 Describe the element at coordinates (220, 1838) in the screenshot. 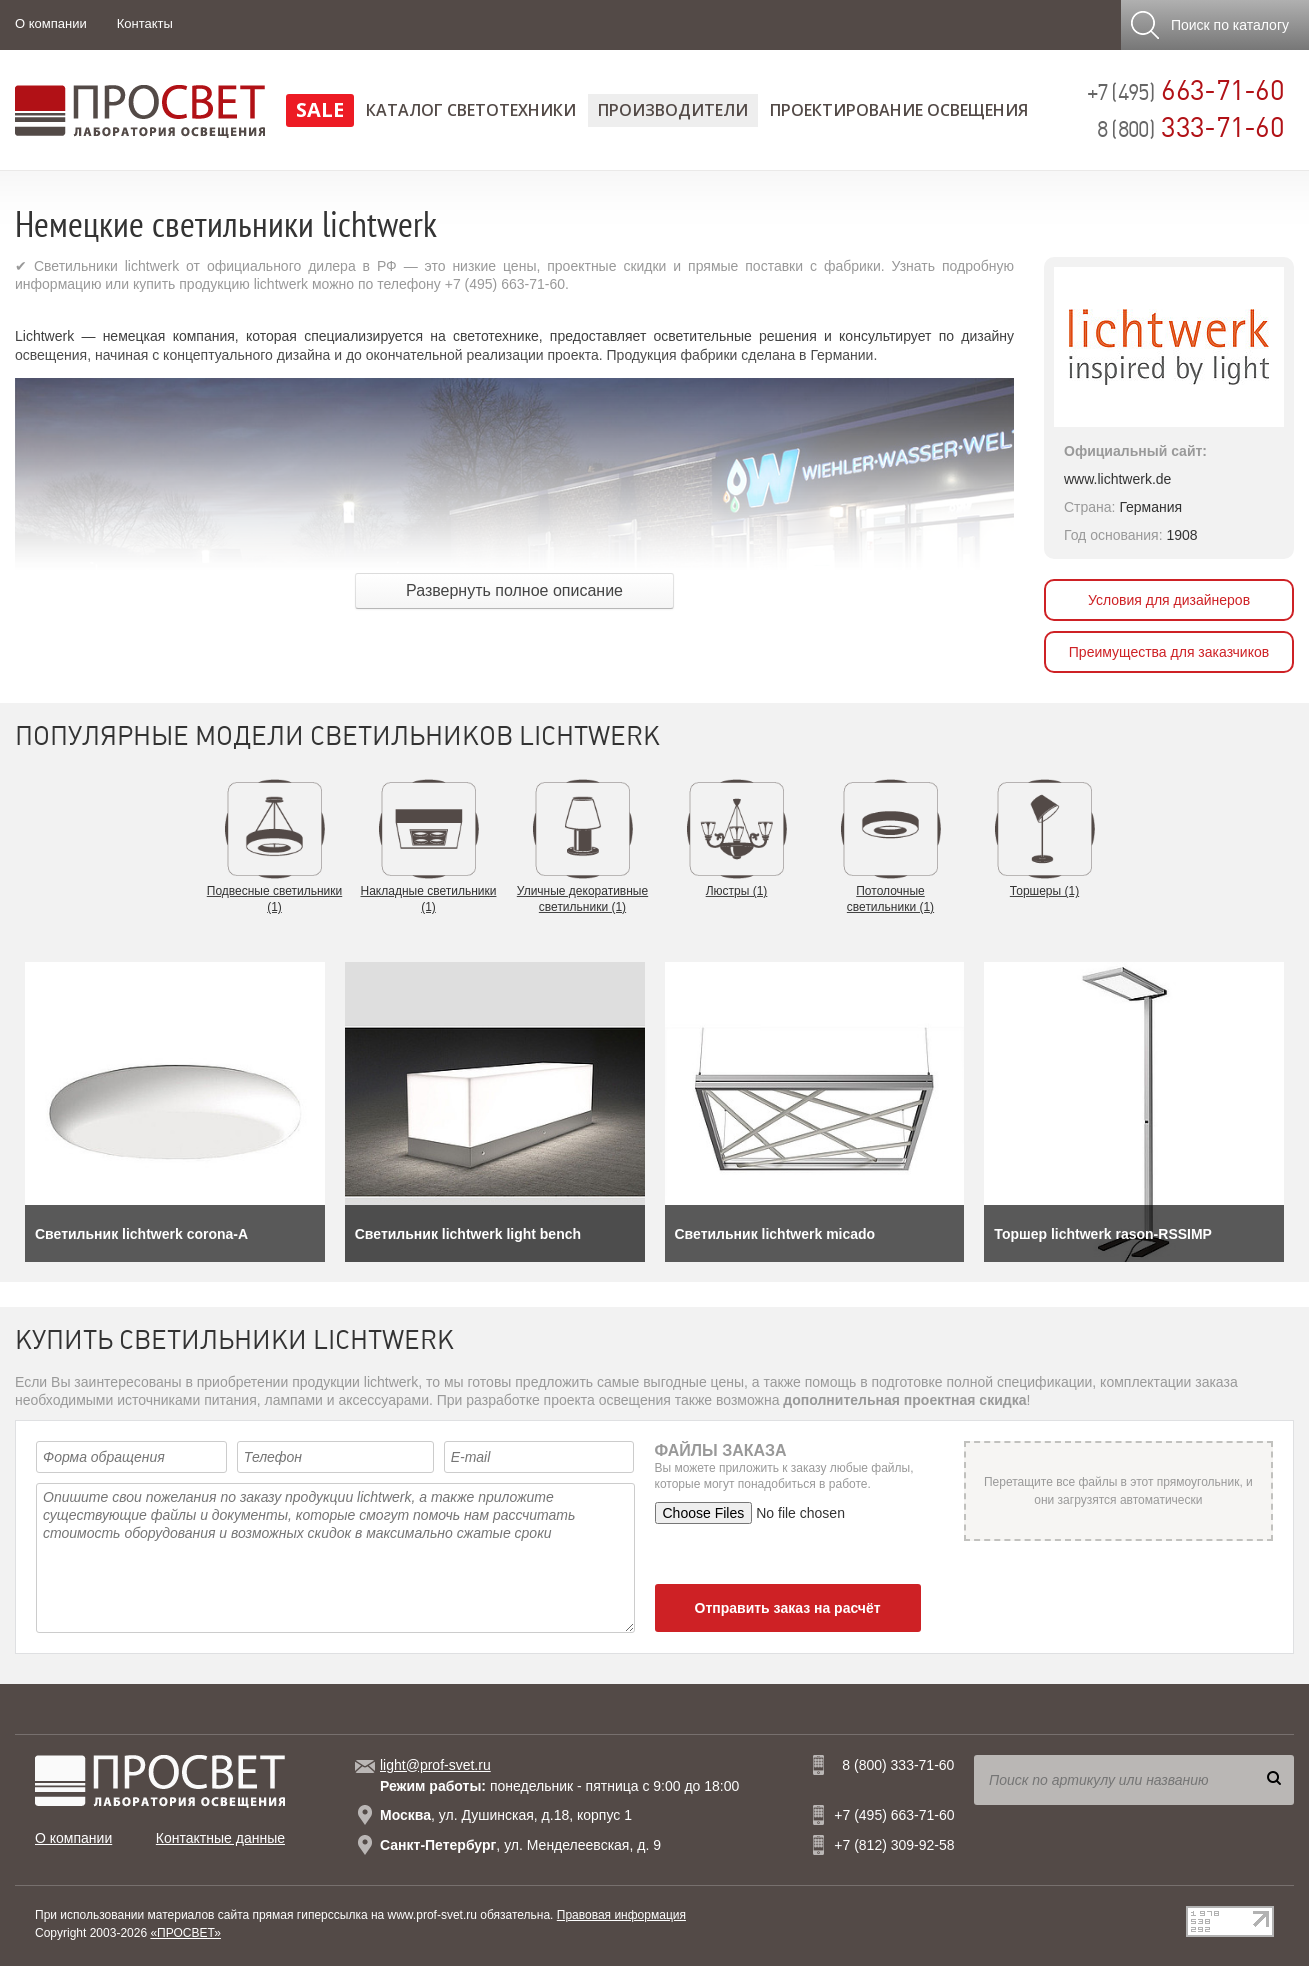

I see `Контактные данные` at that location.